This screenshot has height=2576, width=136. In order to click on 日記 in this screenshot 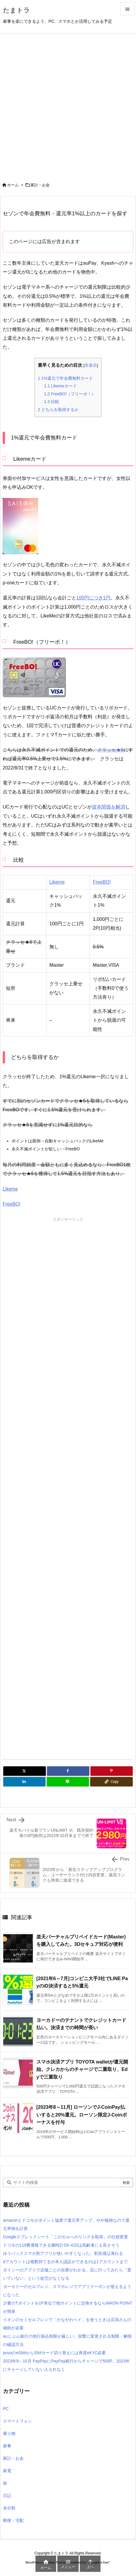, I will do `click(7, 2495)`.